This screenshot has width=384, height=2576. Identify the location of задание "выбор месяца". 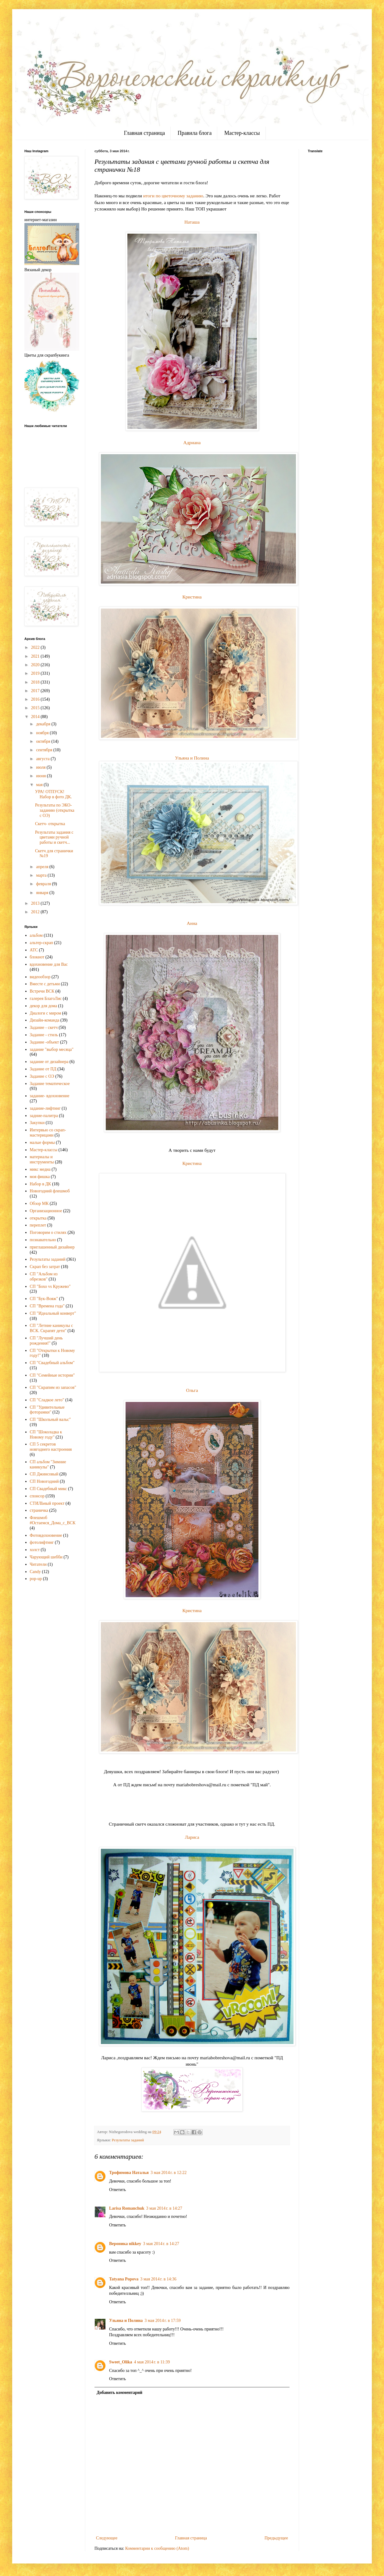
(52, 1049).